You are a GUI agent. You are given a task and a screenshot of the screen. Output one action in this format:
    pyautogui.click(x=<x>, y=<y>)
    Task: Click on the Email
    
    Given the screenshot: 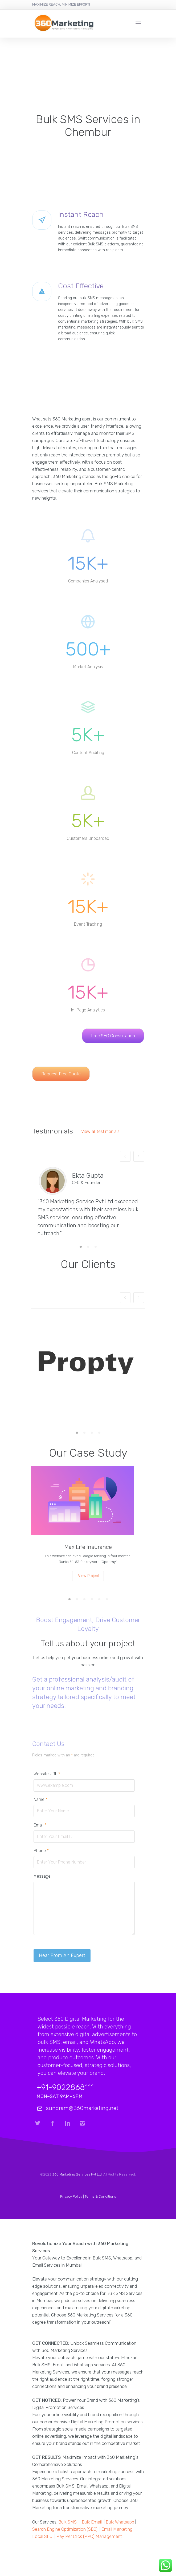 What is the action you would take?
    pyautogui.click(x=40, y=1825)
    